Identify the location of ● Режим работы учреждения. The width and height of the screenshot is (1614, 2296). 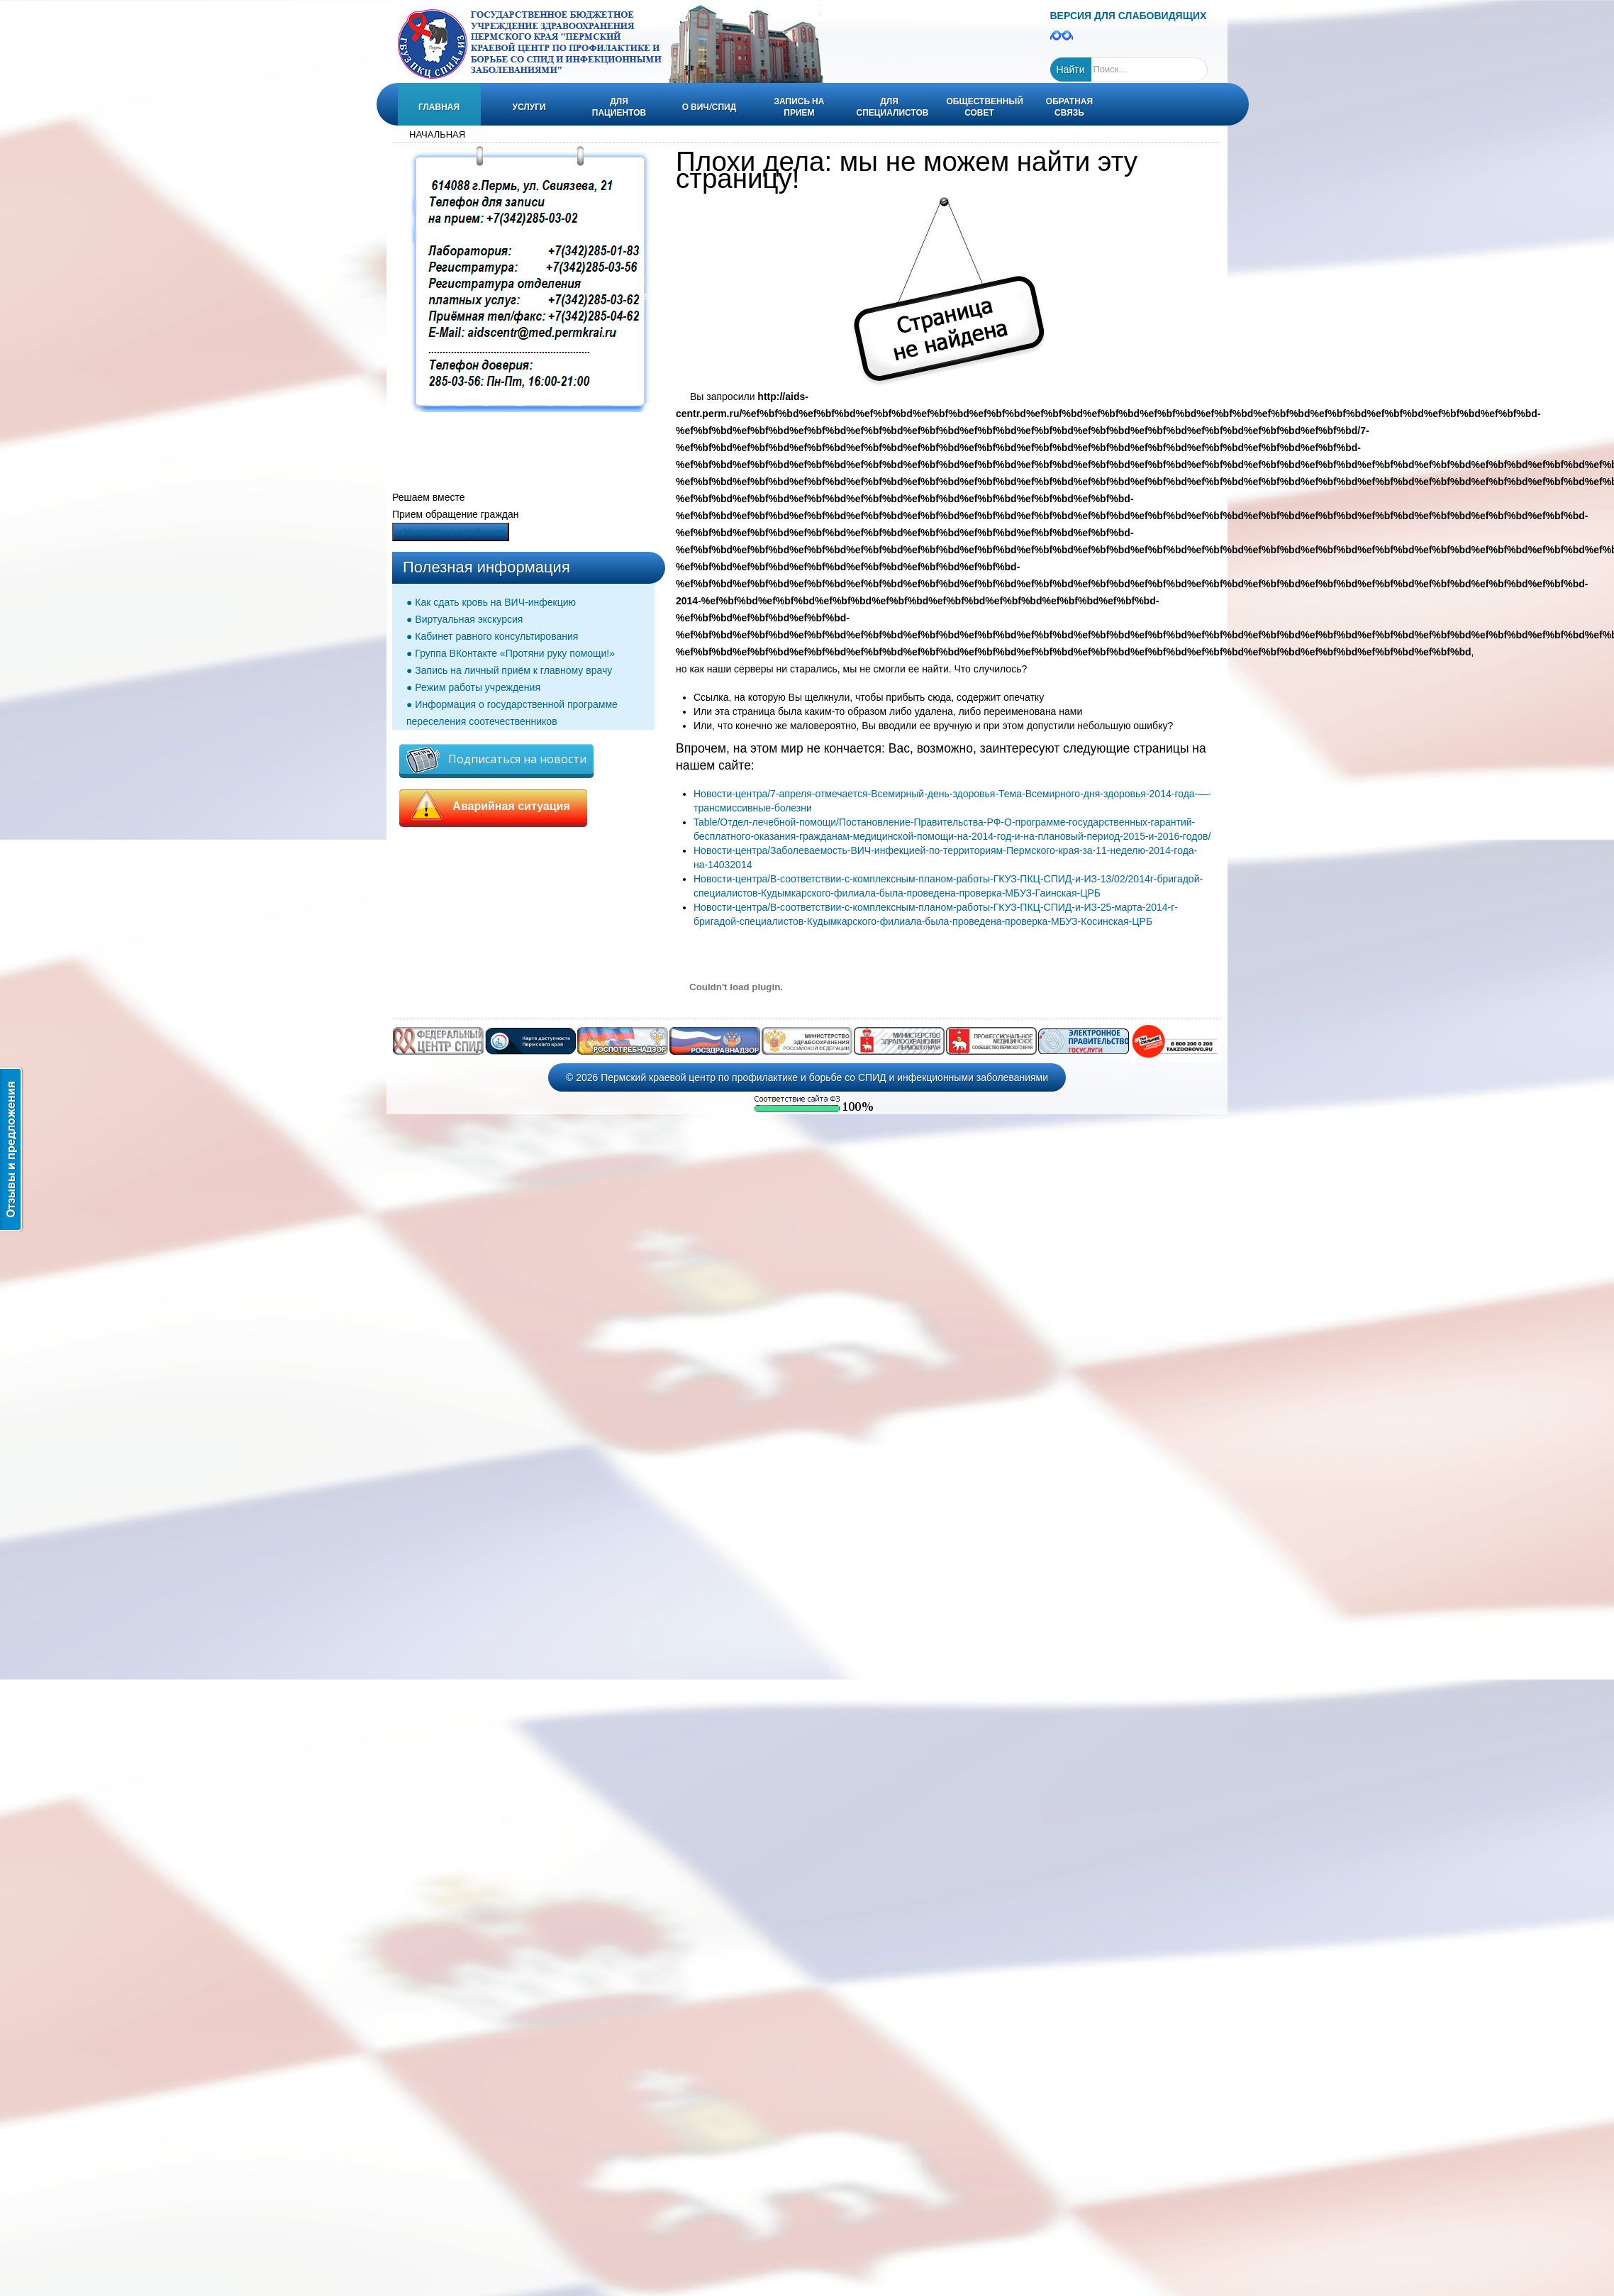
(473, 687).